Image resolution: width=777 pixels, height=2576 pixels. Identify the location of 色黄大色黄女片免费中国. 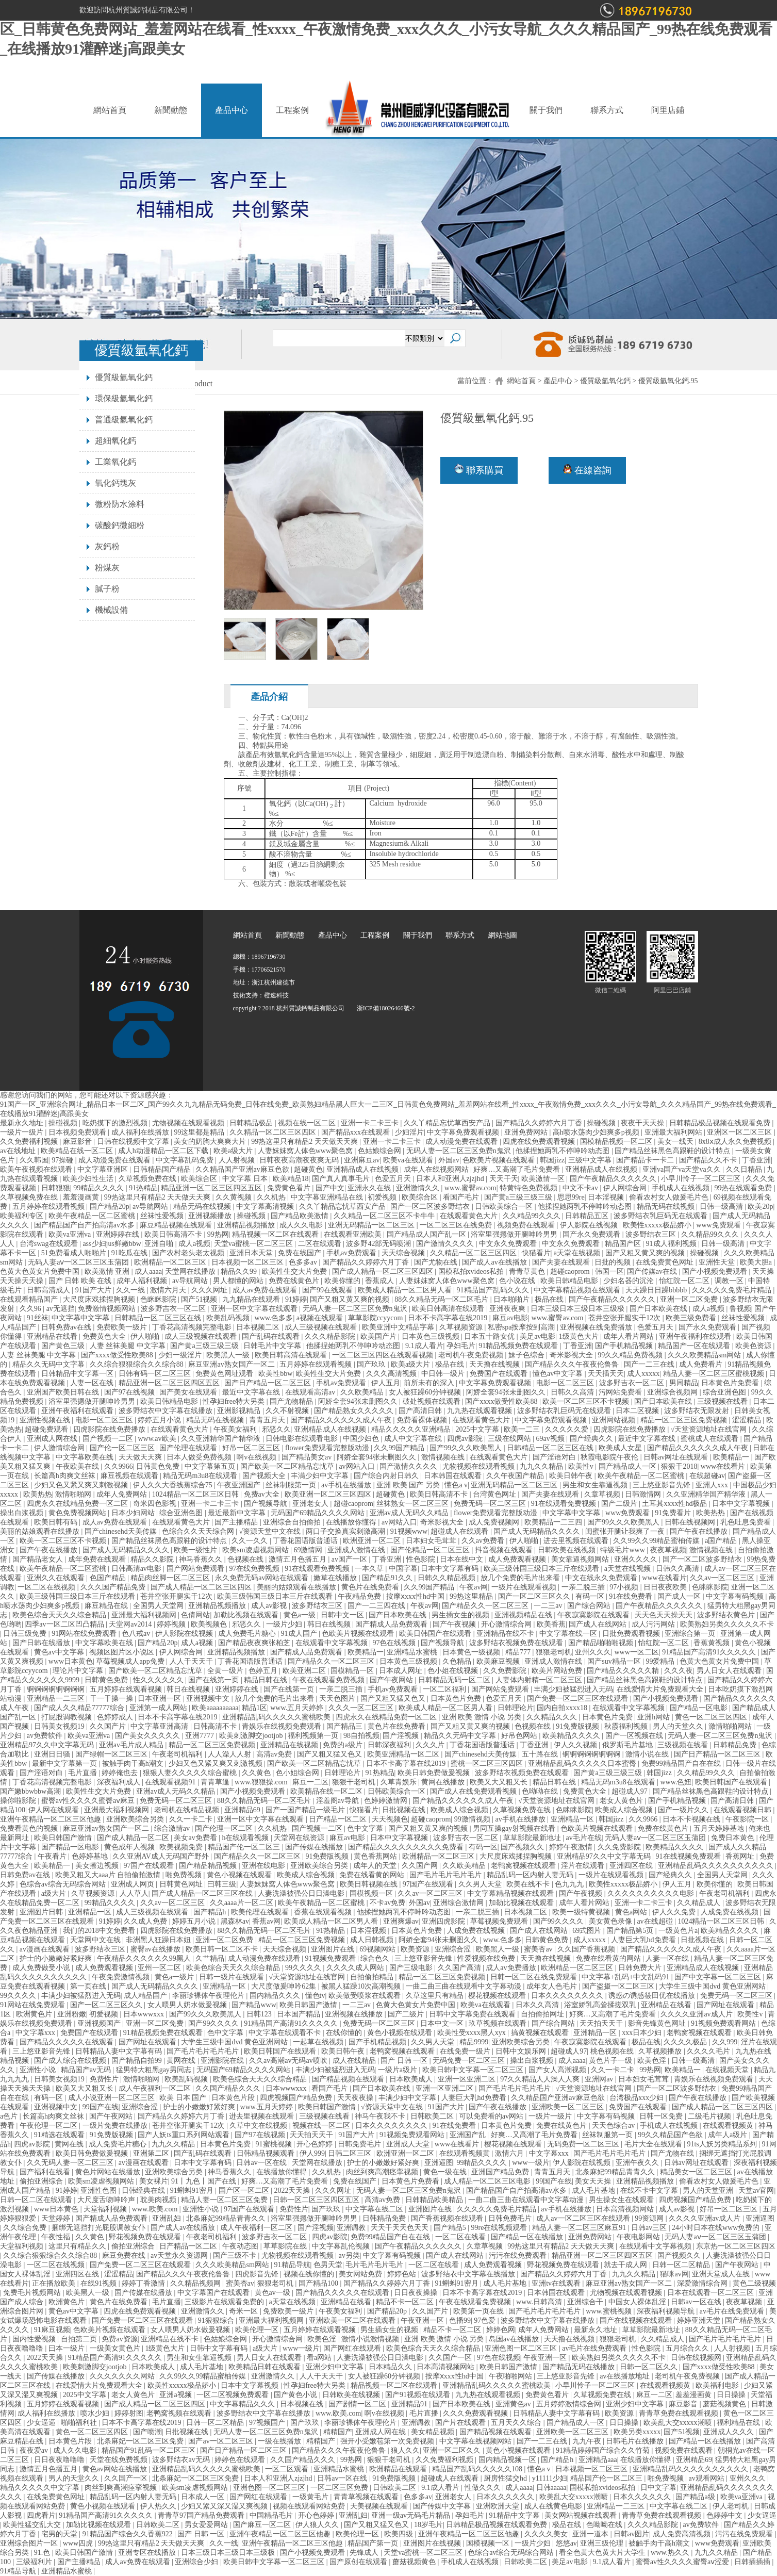
(40, 1271).